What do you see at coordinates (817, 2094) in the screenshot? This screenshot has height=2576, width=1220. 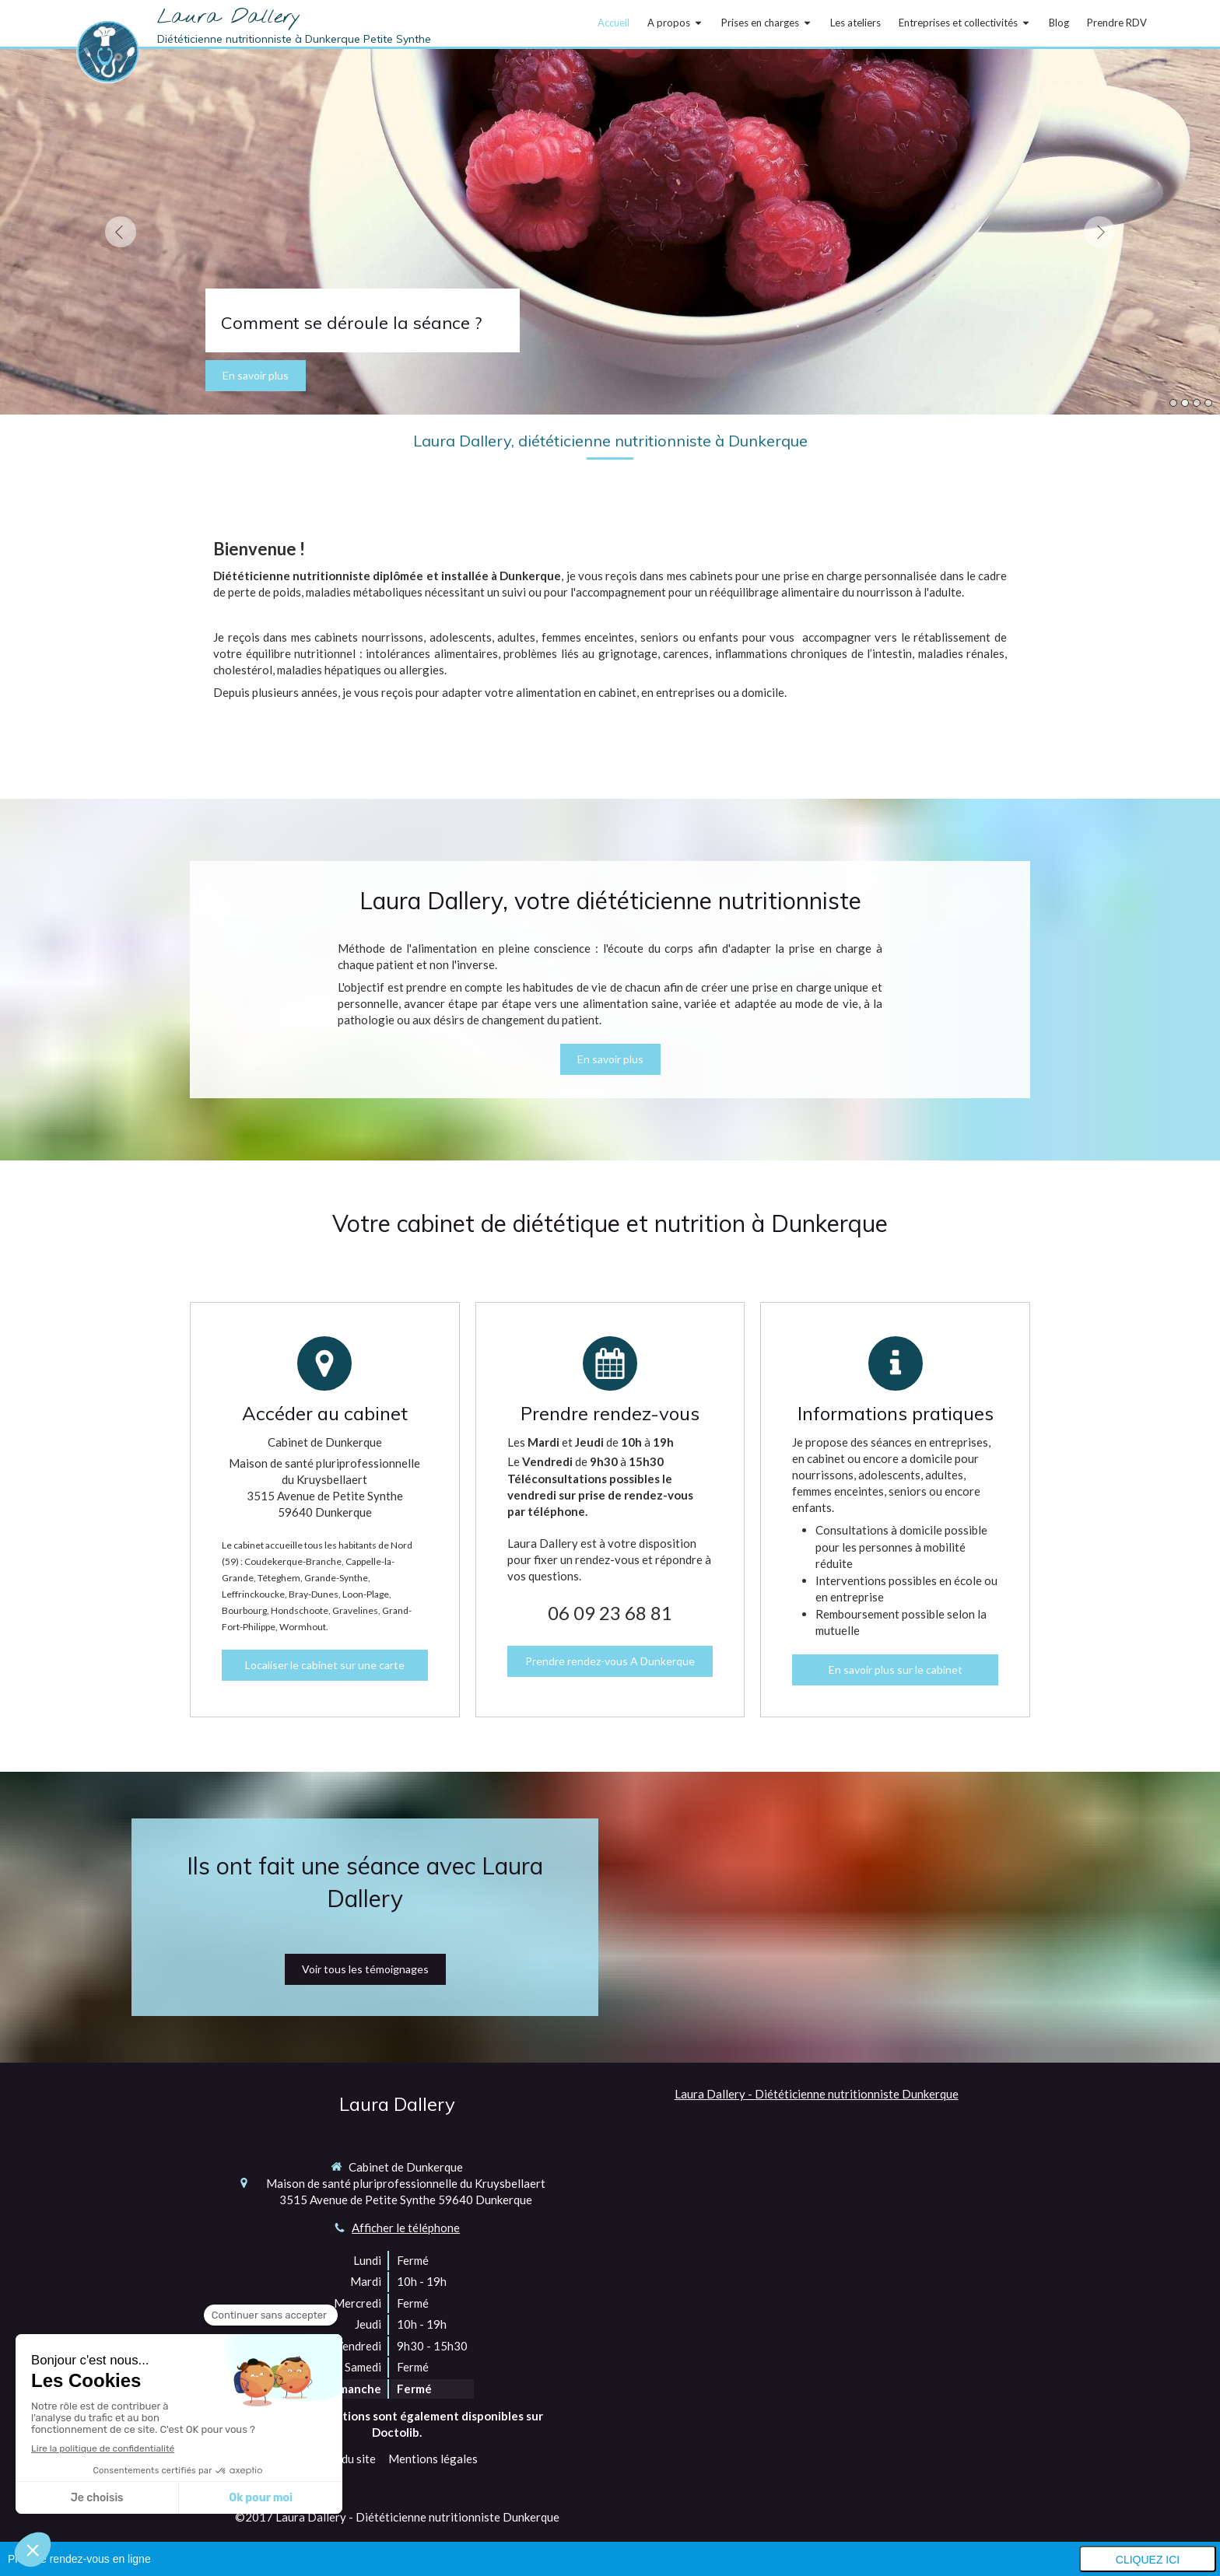 I see `Laura Dallery - Diététicienne nutritionniste Dunkerque` at bounding box center [817, 2094].